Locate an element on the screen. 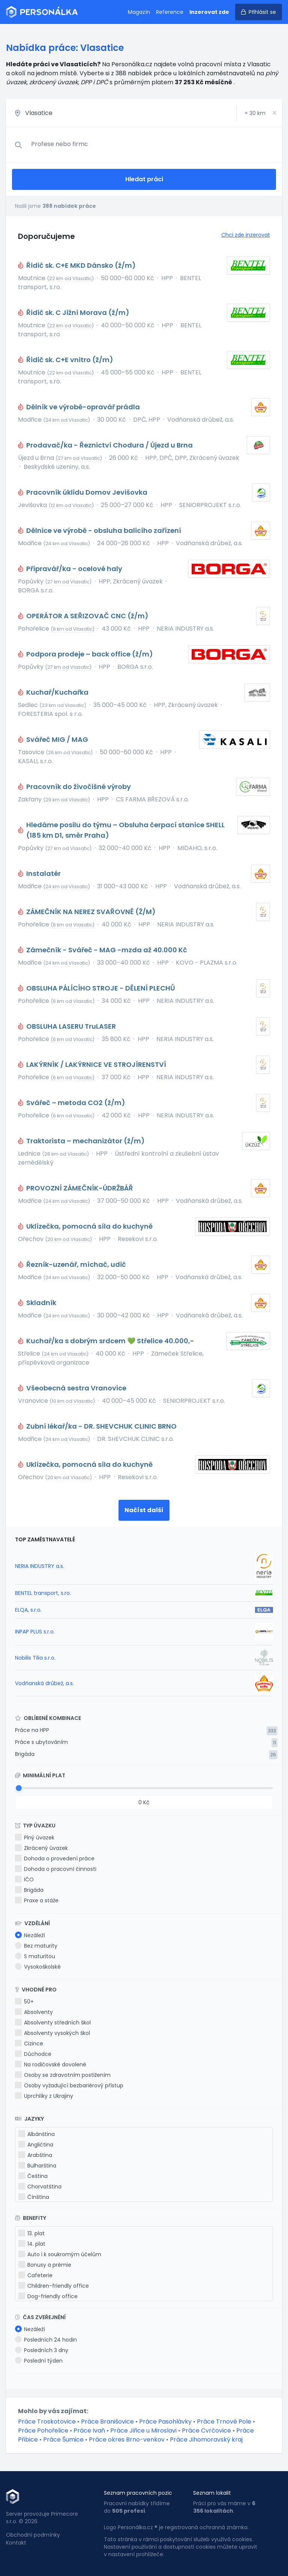 This screenshot has height=2576, width=288. Práce okres Brno-venkov is located at coordinates (127, 2439).